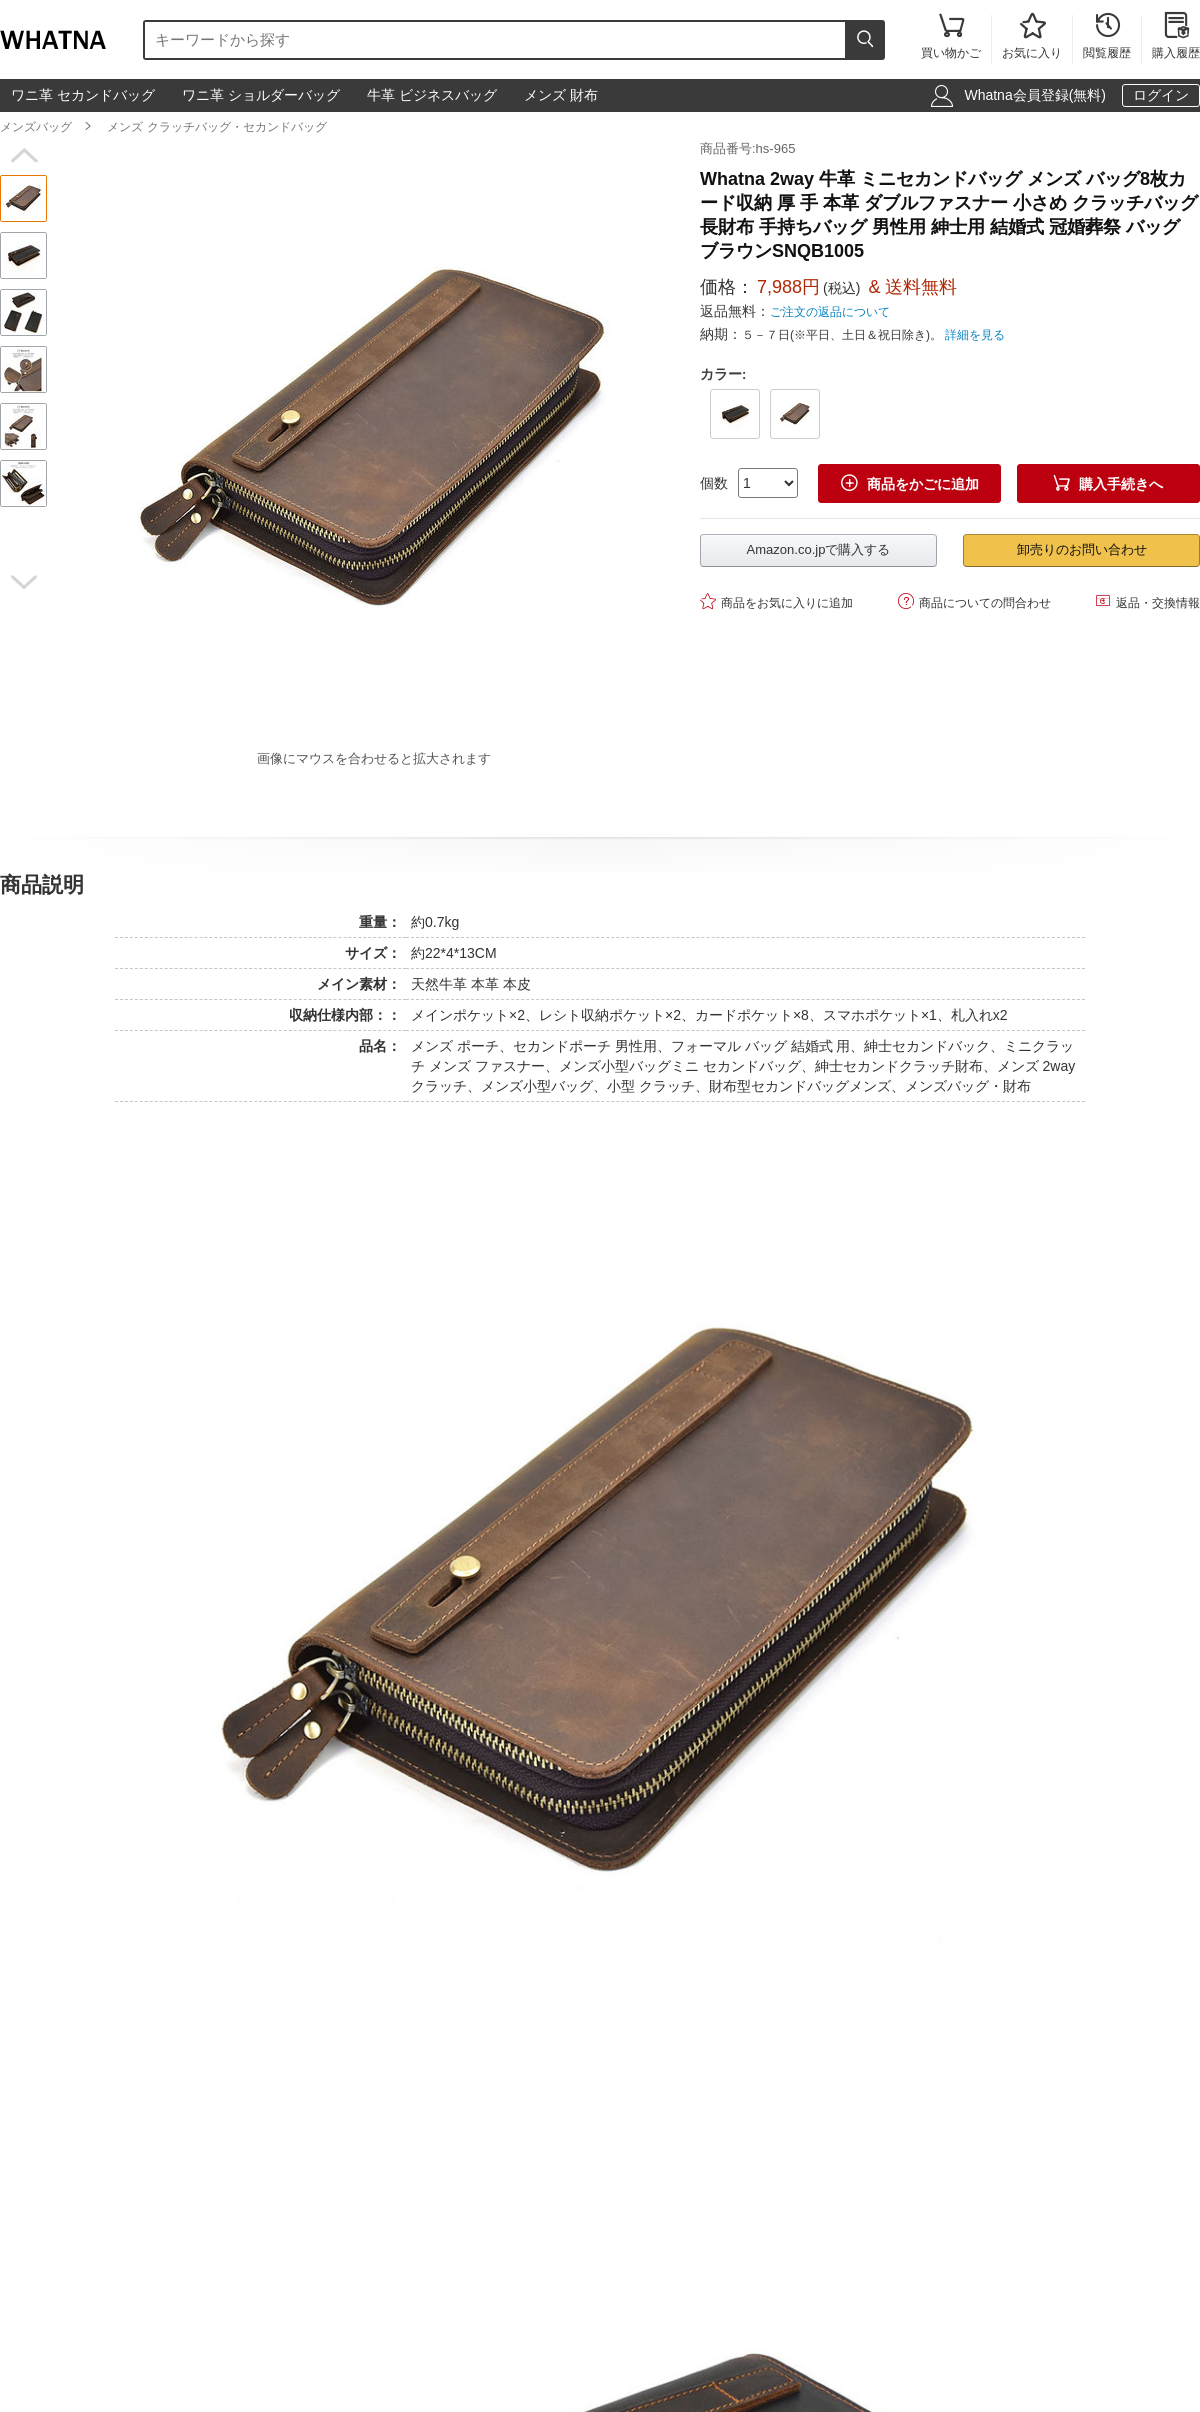  What do you see at coordinates (975, 335) in the screenshot?
I see `詳細を見る` at bounding box center [975, 335].